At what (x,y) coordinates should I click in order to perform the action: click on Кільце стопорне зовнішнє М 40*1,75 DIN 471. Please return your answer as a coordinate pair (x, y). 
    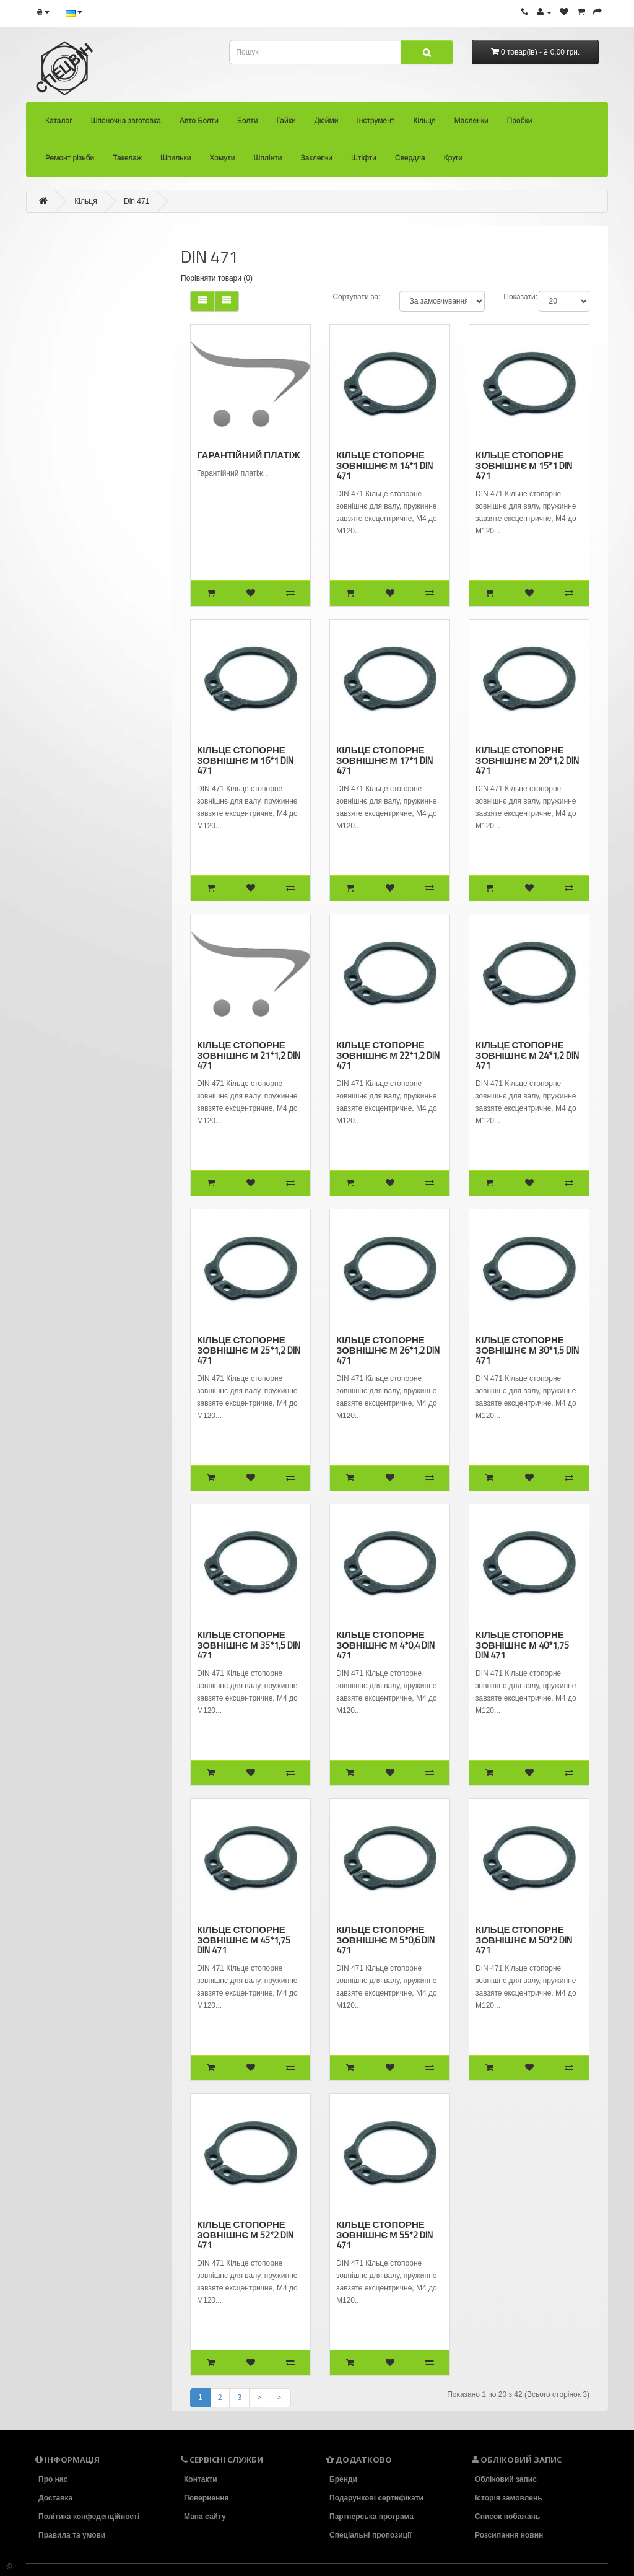
    Looking at the image, I should click on (522, 1645).